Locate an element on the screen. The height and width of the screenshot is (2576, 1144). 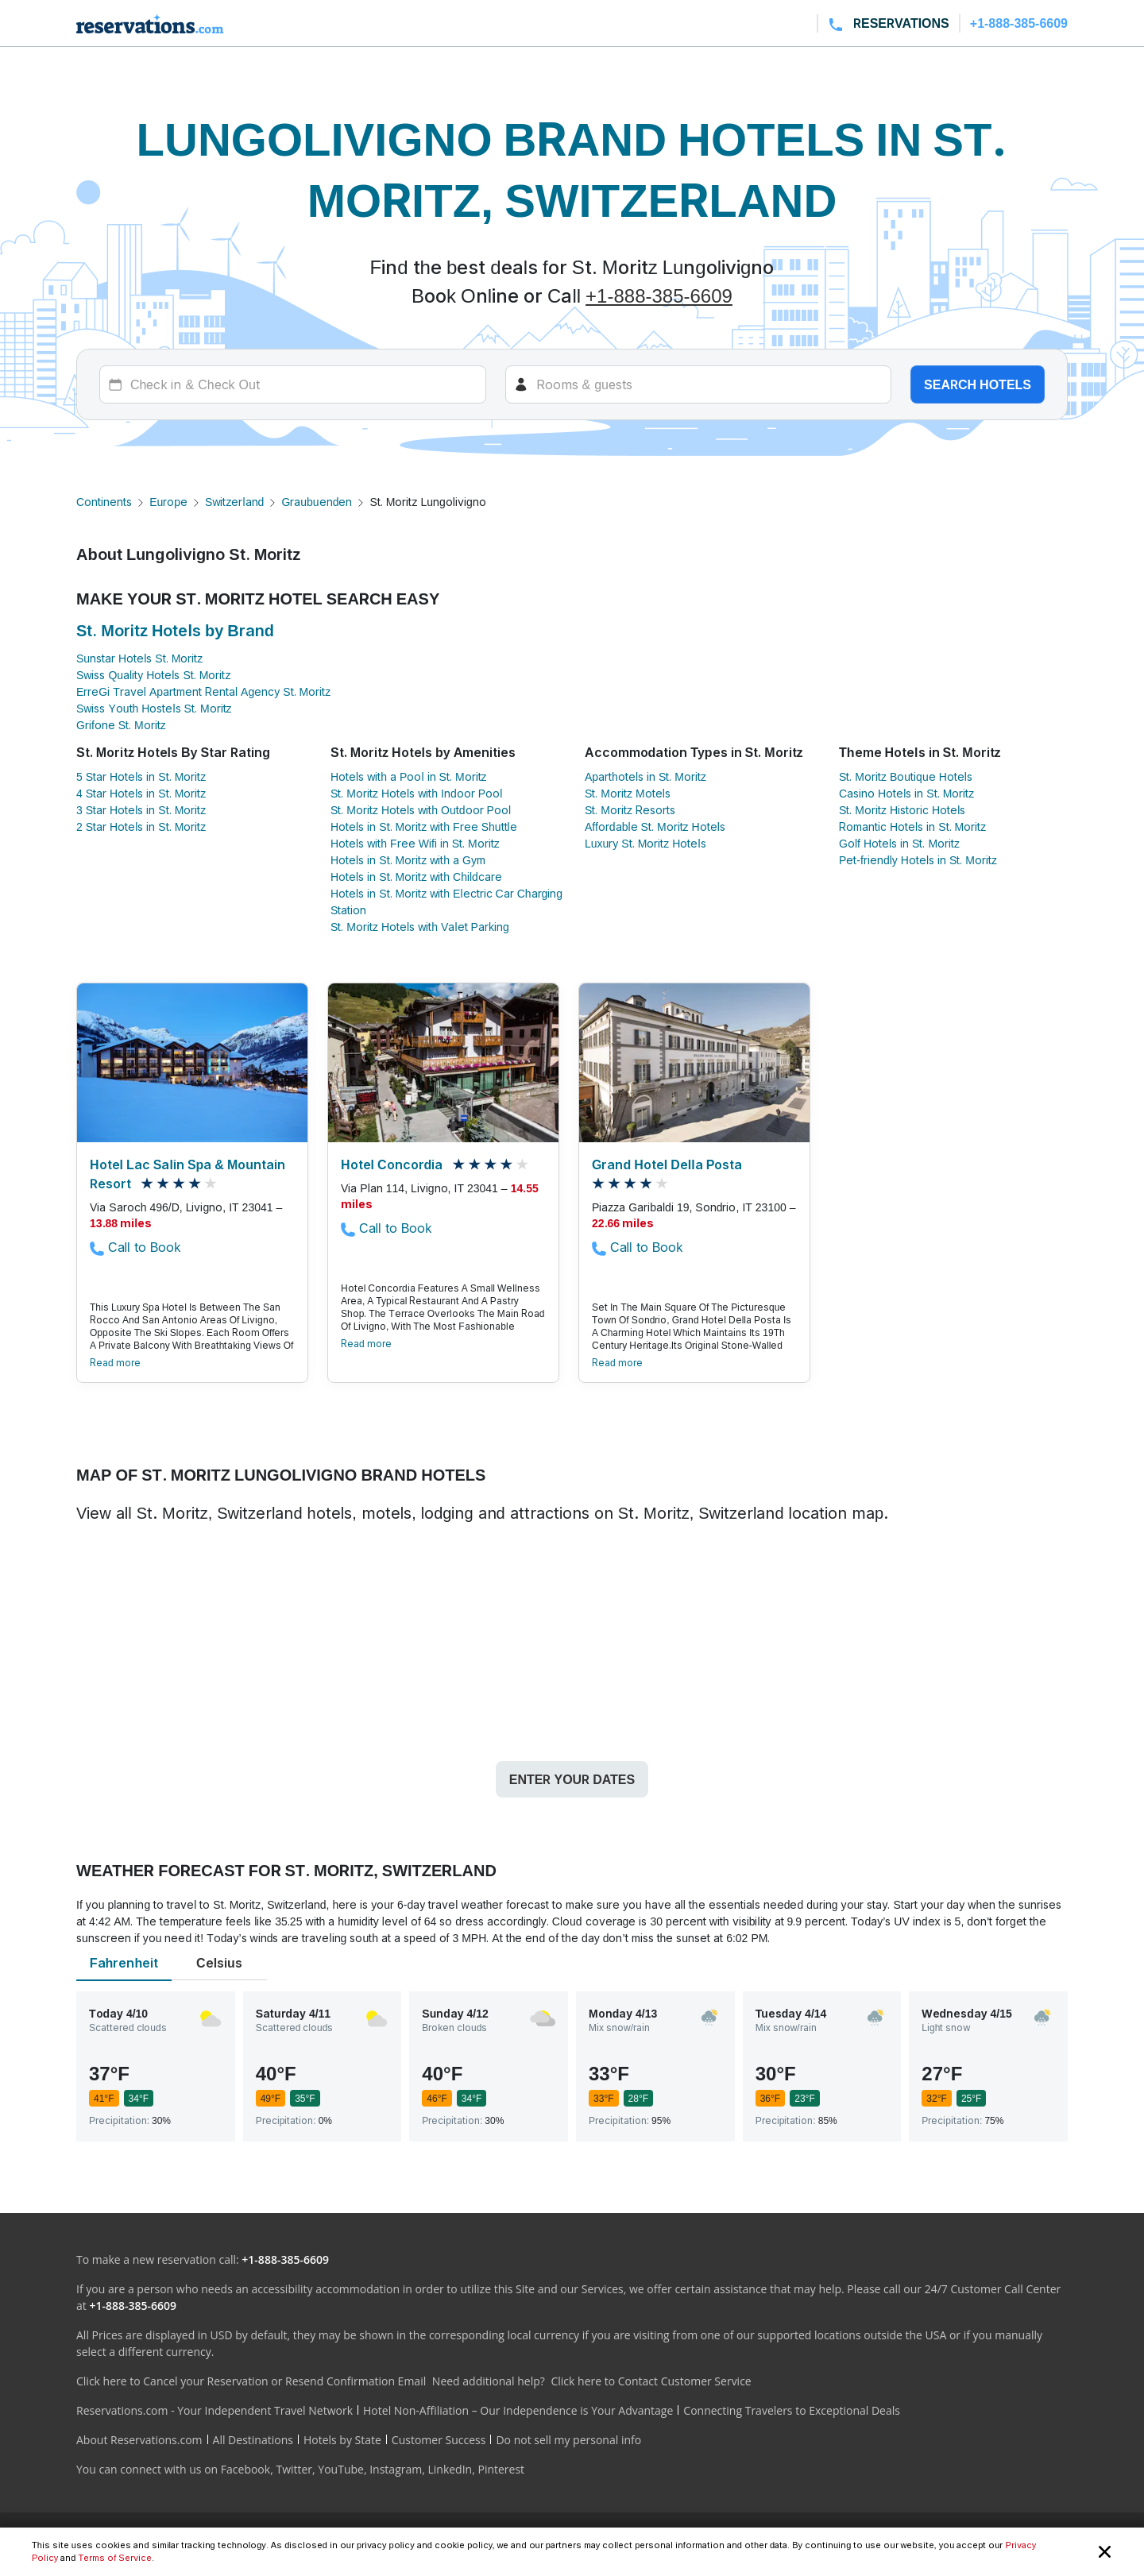
Hotels in St. Moritz with Free Shuttle is located at coordinates (423, 826).